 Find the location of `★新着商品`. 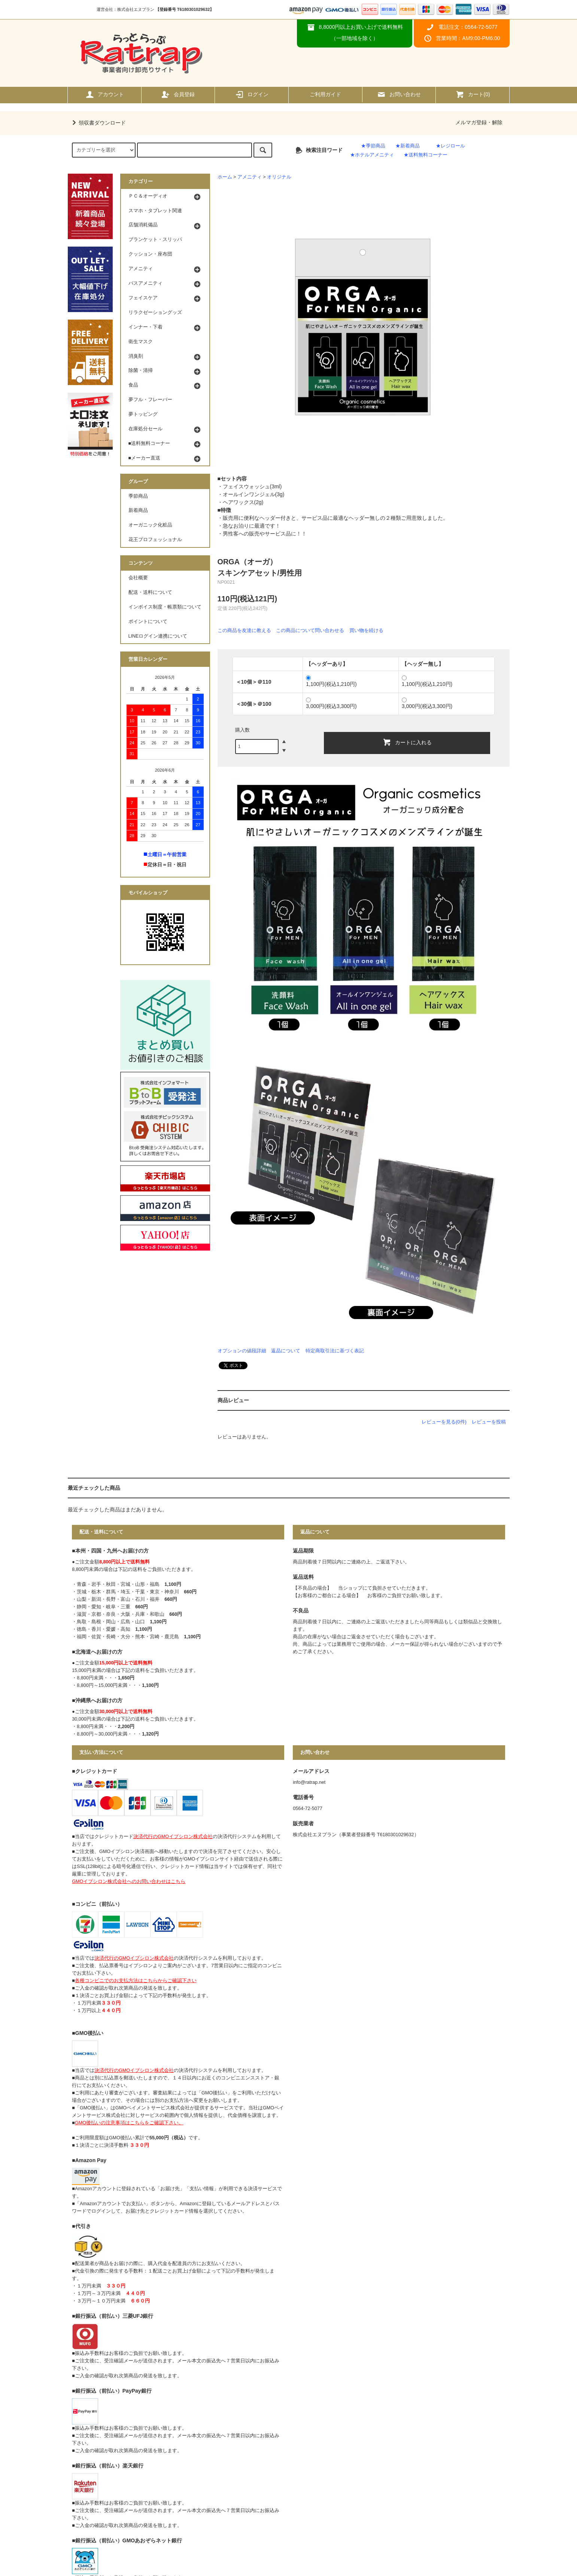

★新着商品 is located at coordinates (407, 146).